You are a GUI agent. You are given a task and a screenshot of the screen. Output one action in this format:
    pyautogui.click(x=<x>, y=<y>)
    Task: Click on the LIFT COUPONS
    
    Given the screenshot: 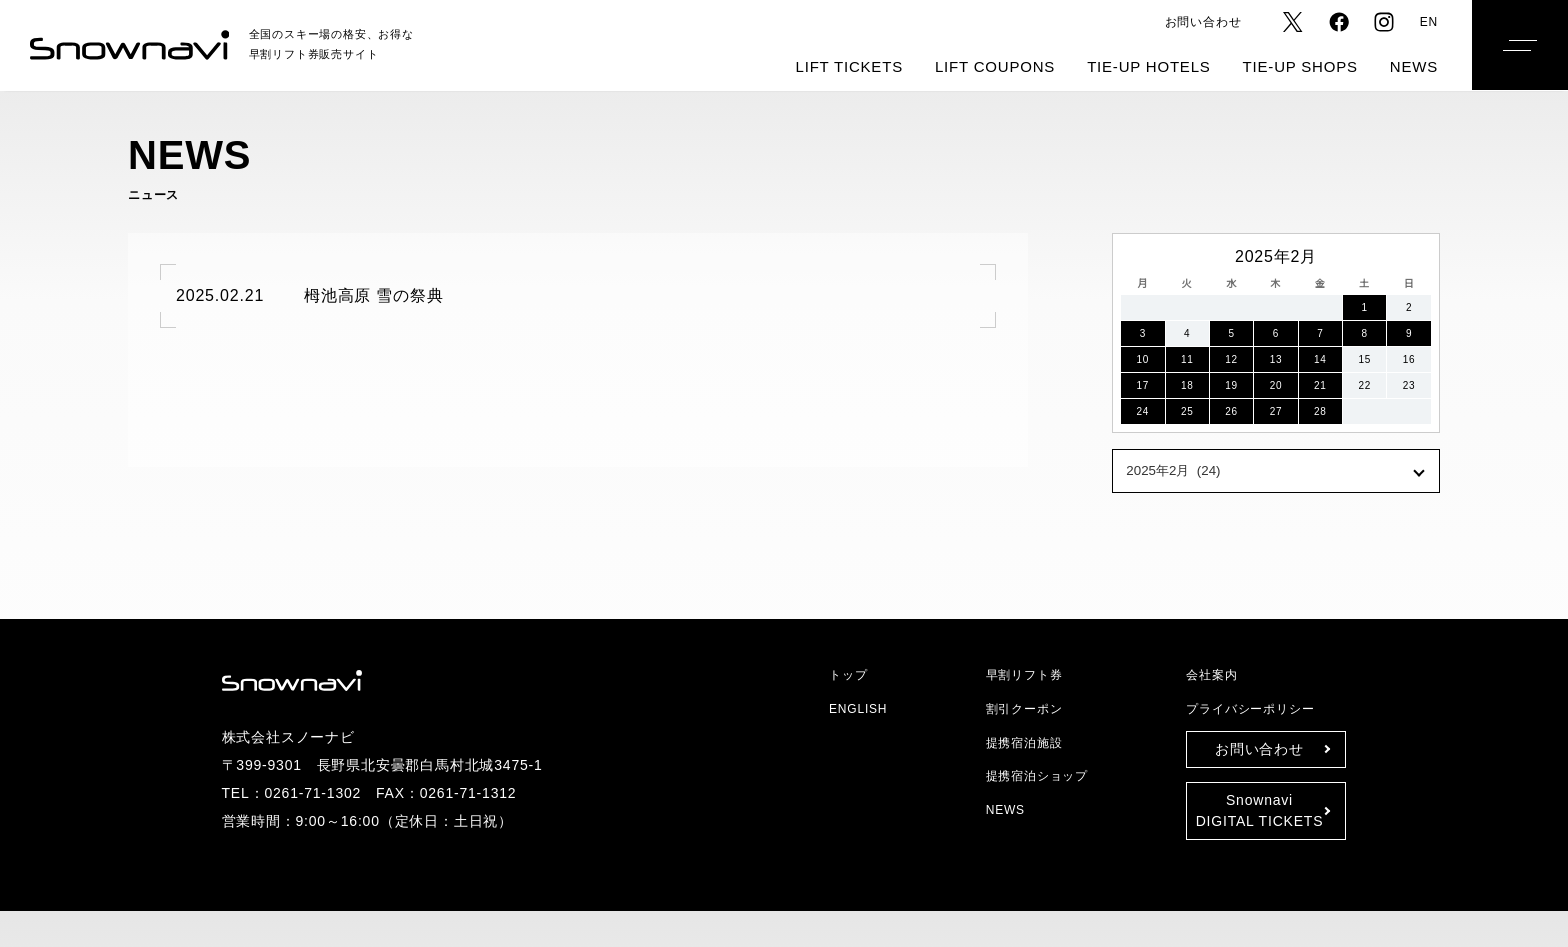 What is the action you would take?
    pyautogui.click(x=1010, y=67)
    